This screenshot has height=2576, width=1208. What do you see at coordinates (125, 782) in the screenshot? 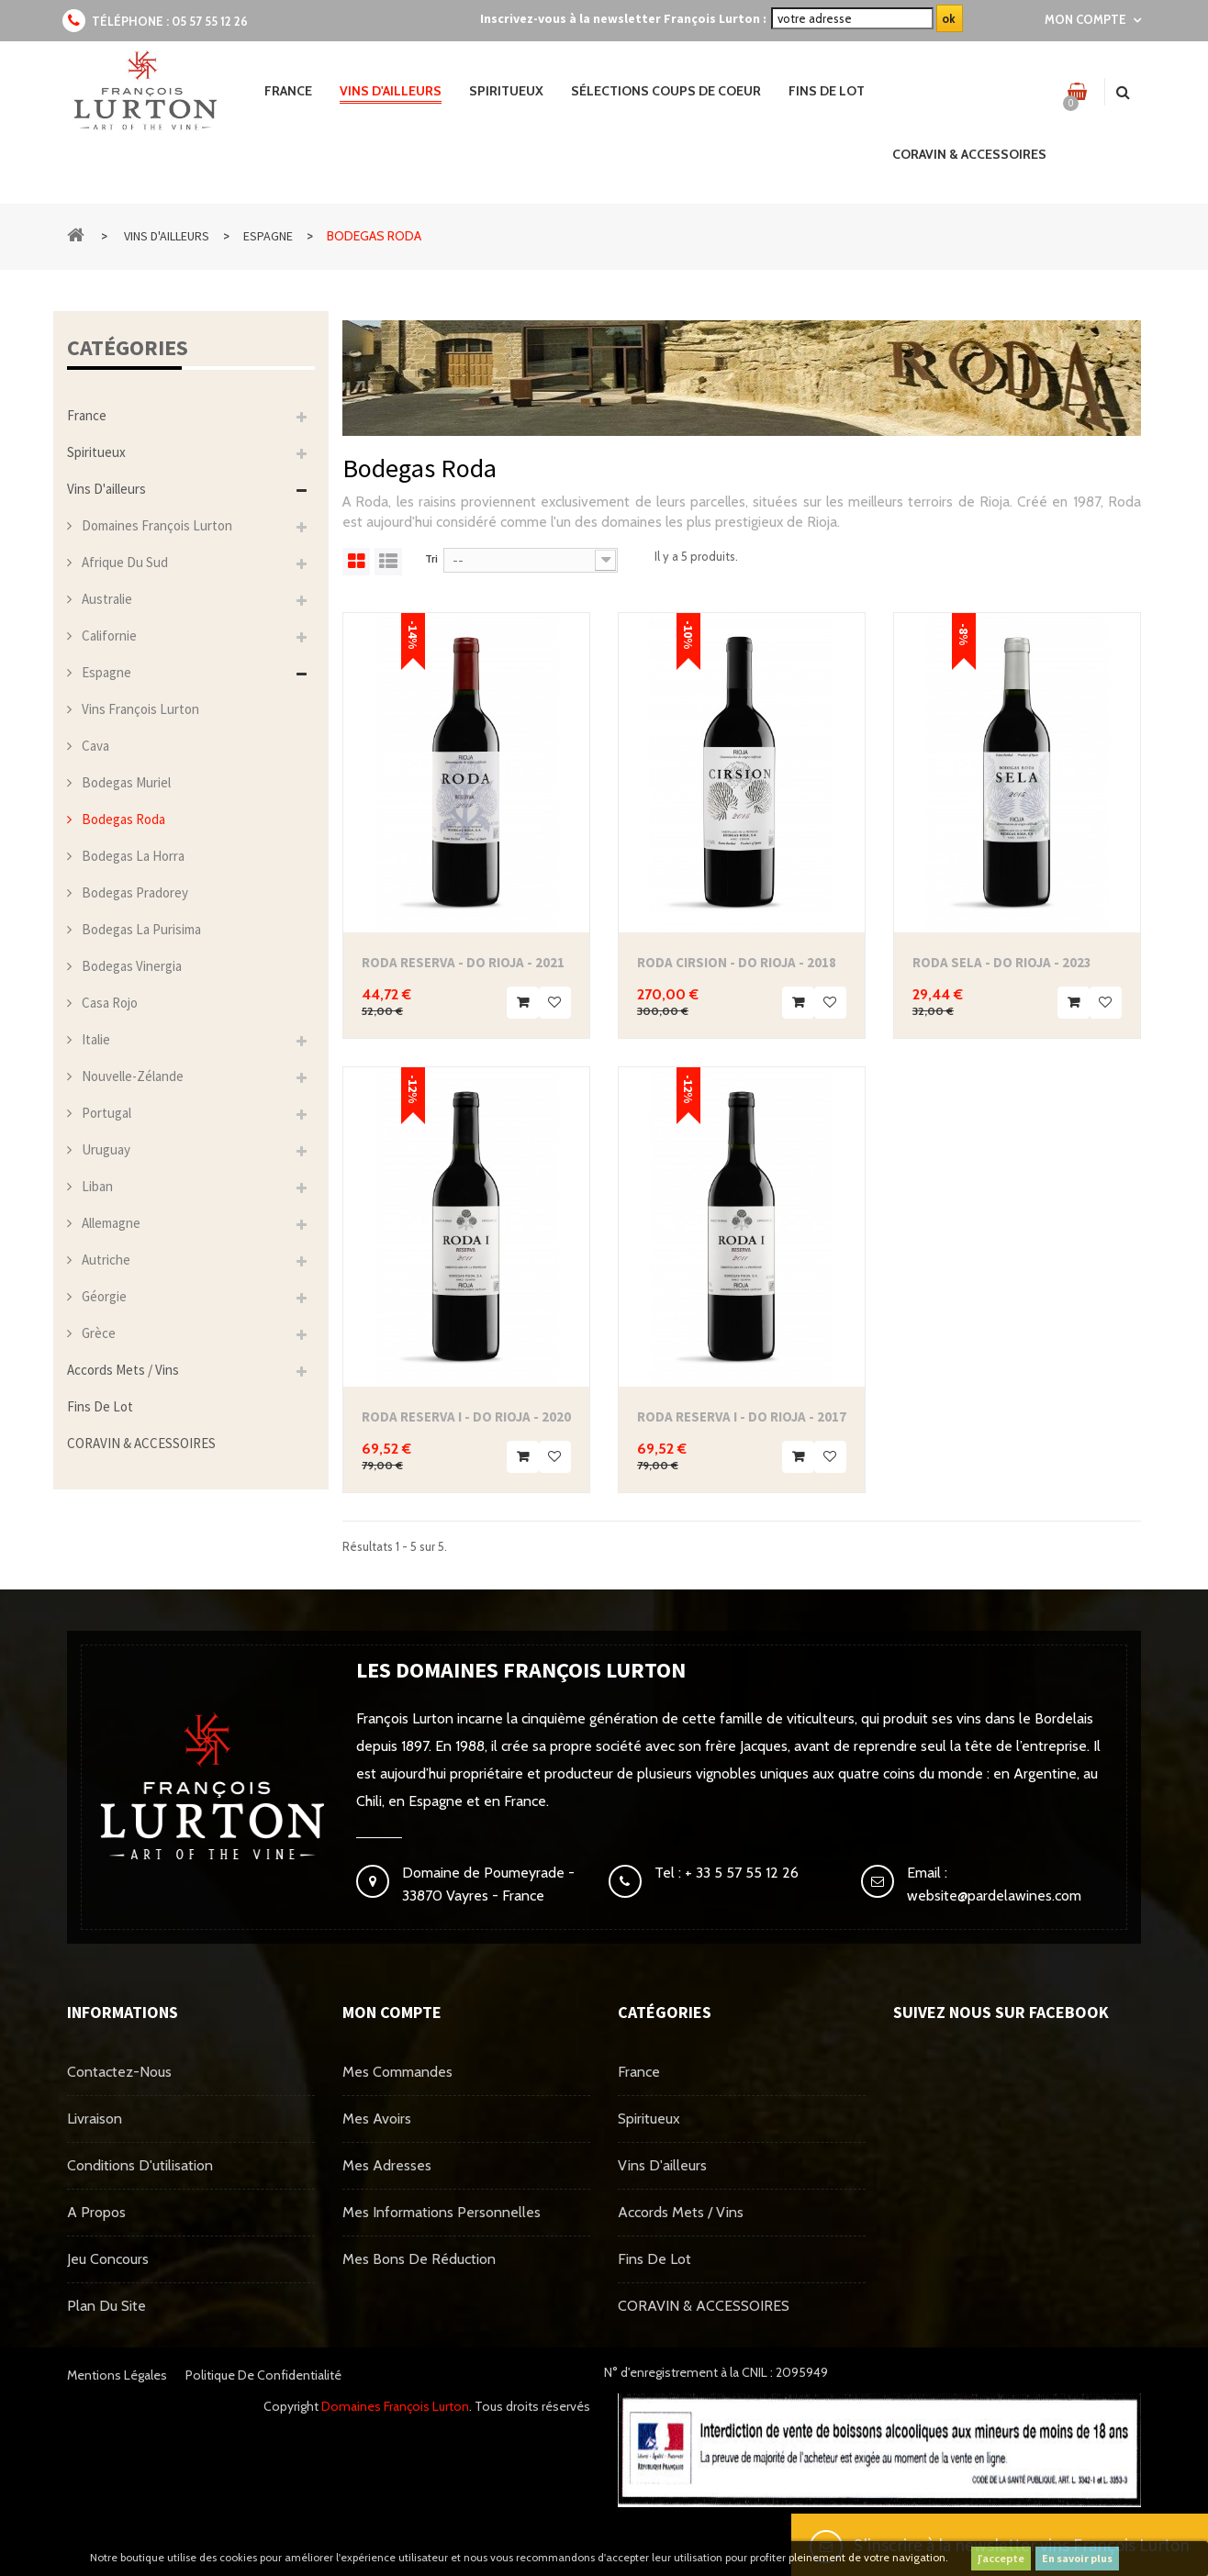
I see `Bodegas Muriel` at bounding box center [125, 782].